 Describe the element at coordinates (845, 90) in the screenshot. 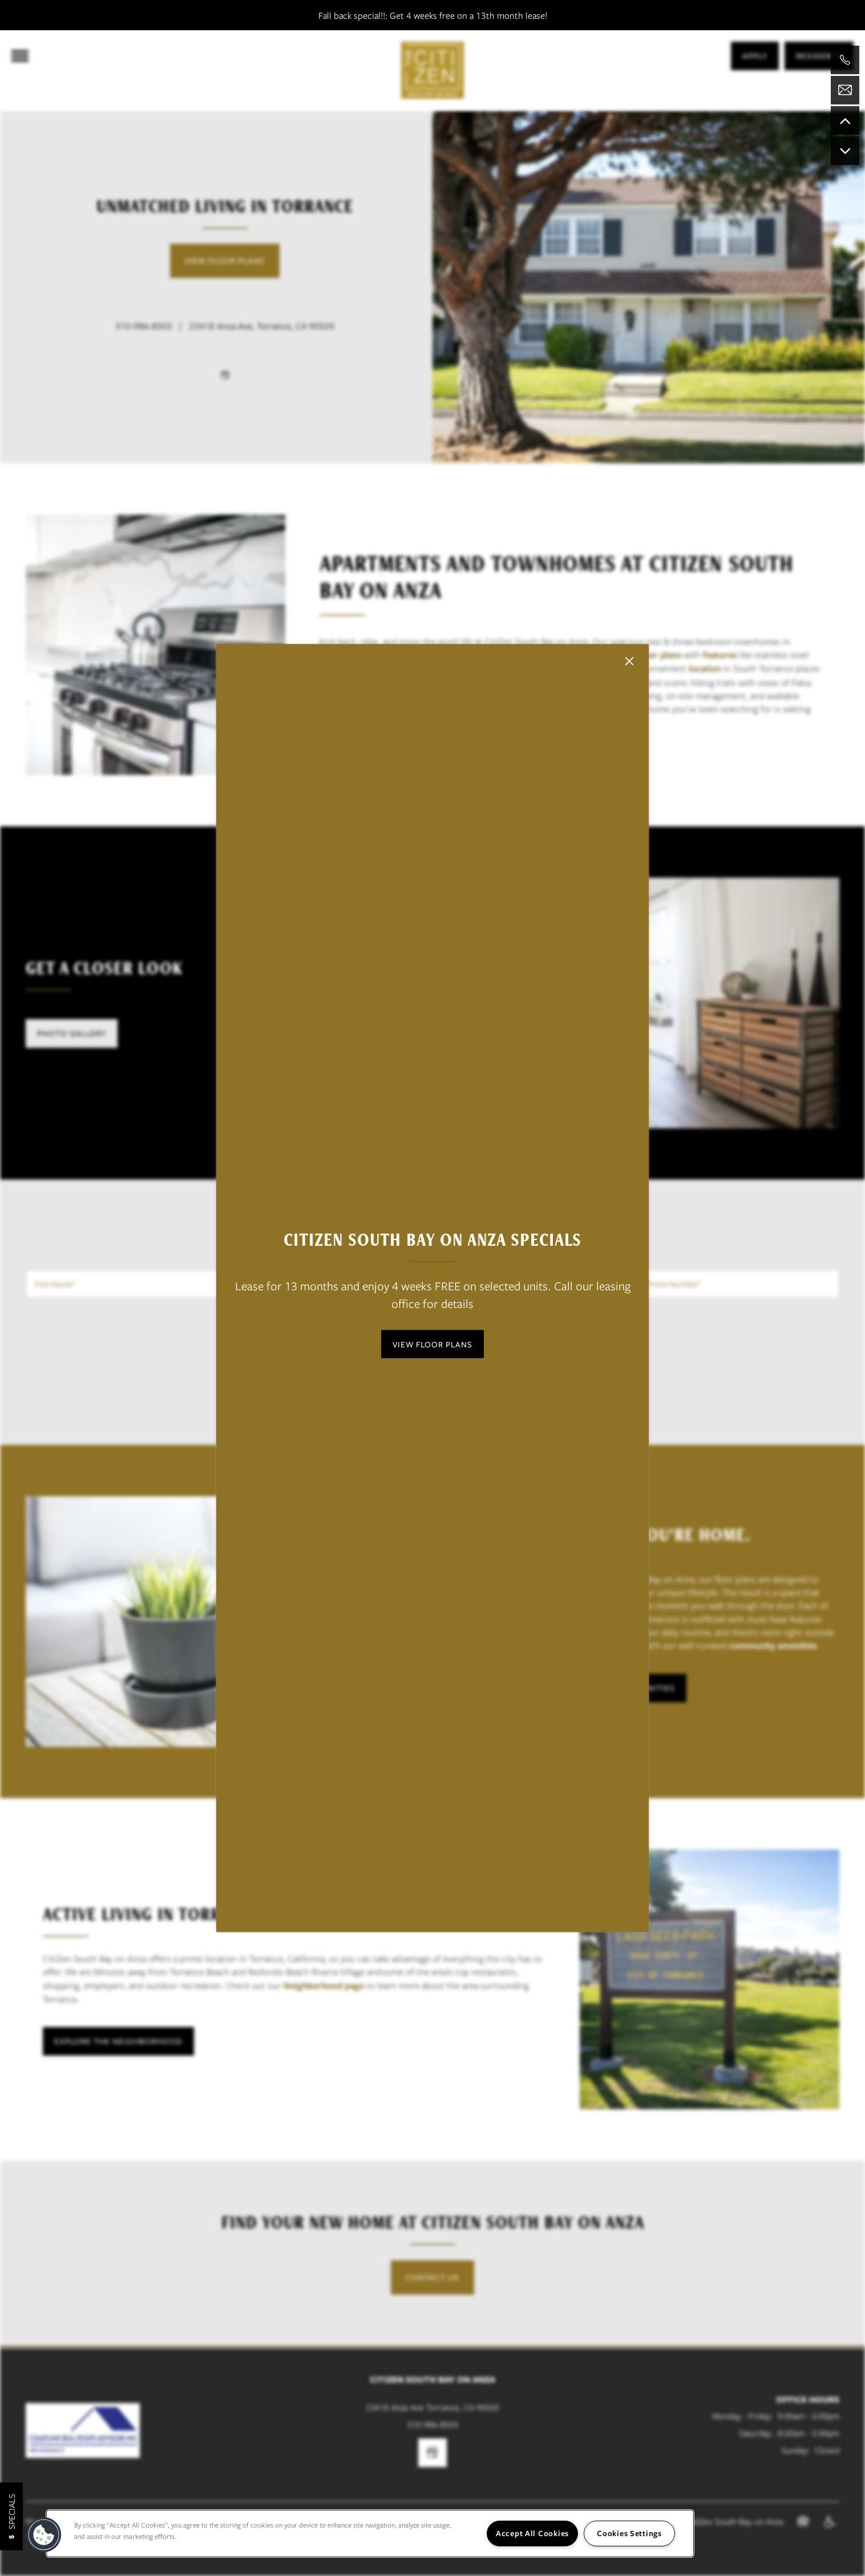

I see `[Email Us]` at that location.